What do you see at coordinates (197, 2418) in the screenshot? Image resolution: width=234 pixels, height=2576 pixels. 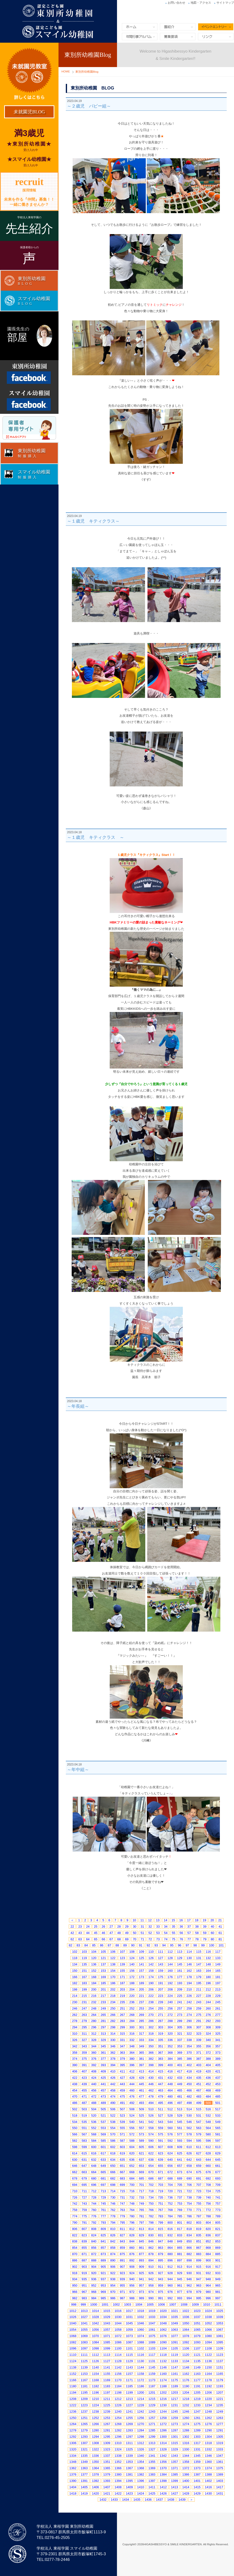 I see `1261` at bounding box center [197, 2418].